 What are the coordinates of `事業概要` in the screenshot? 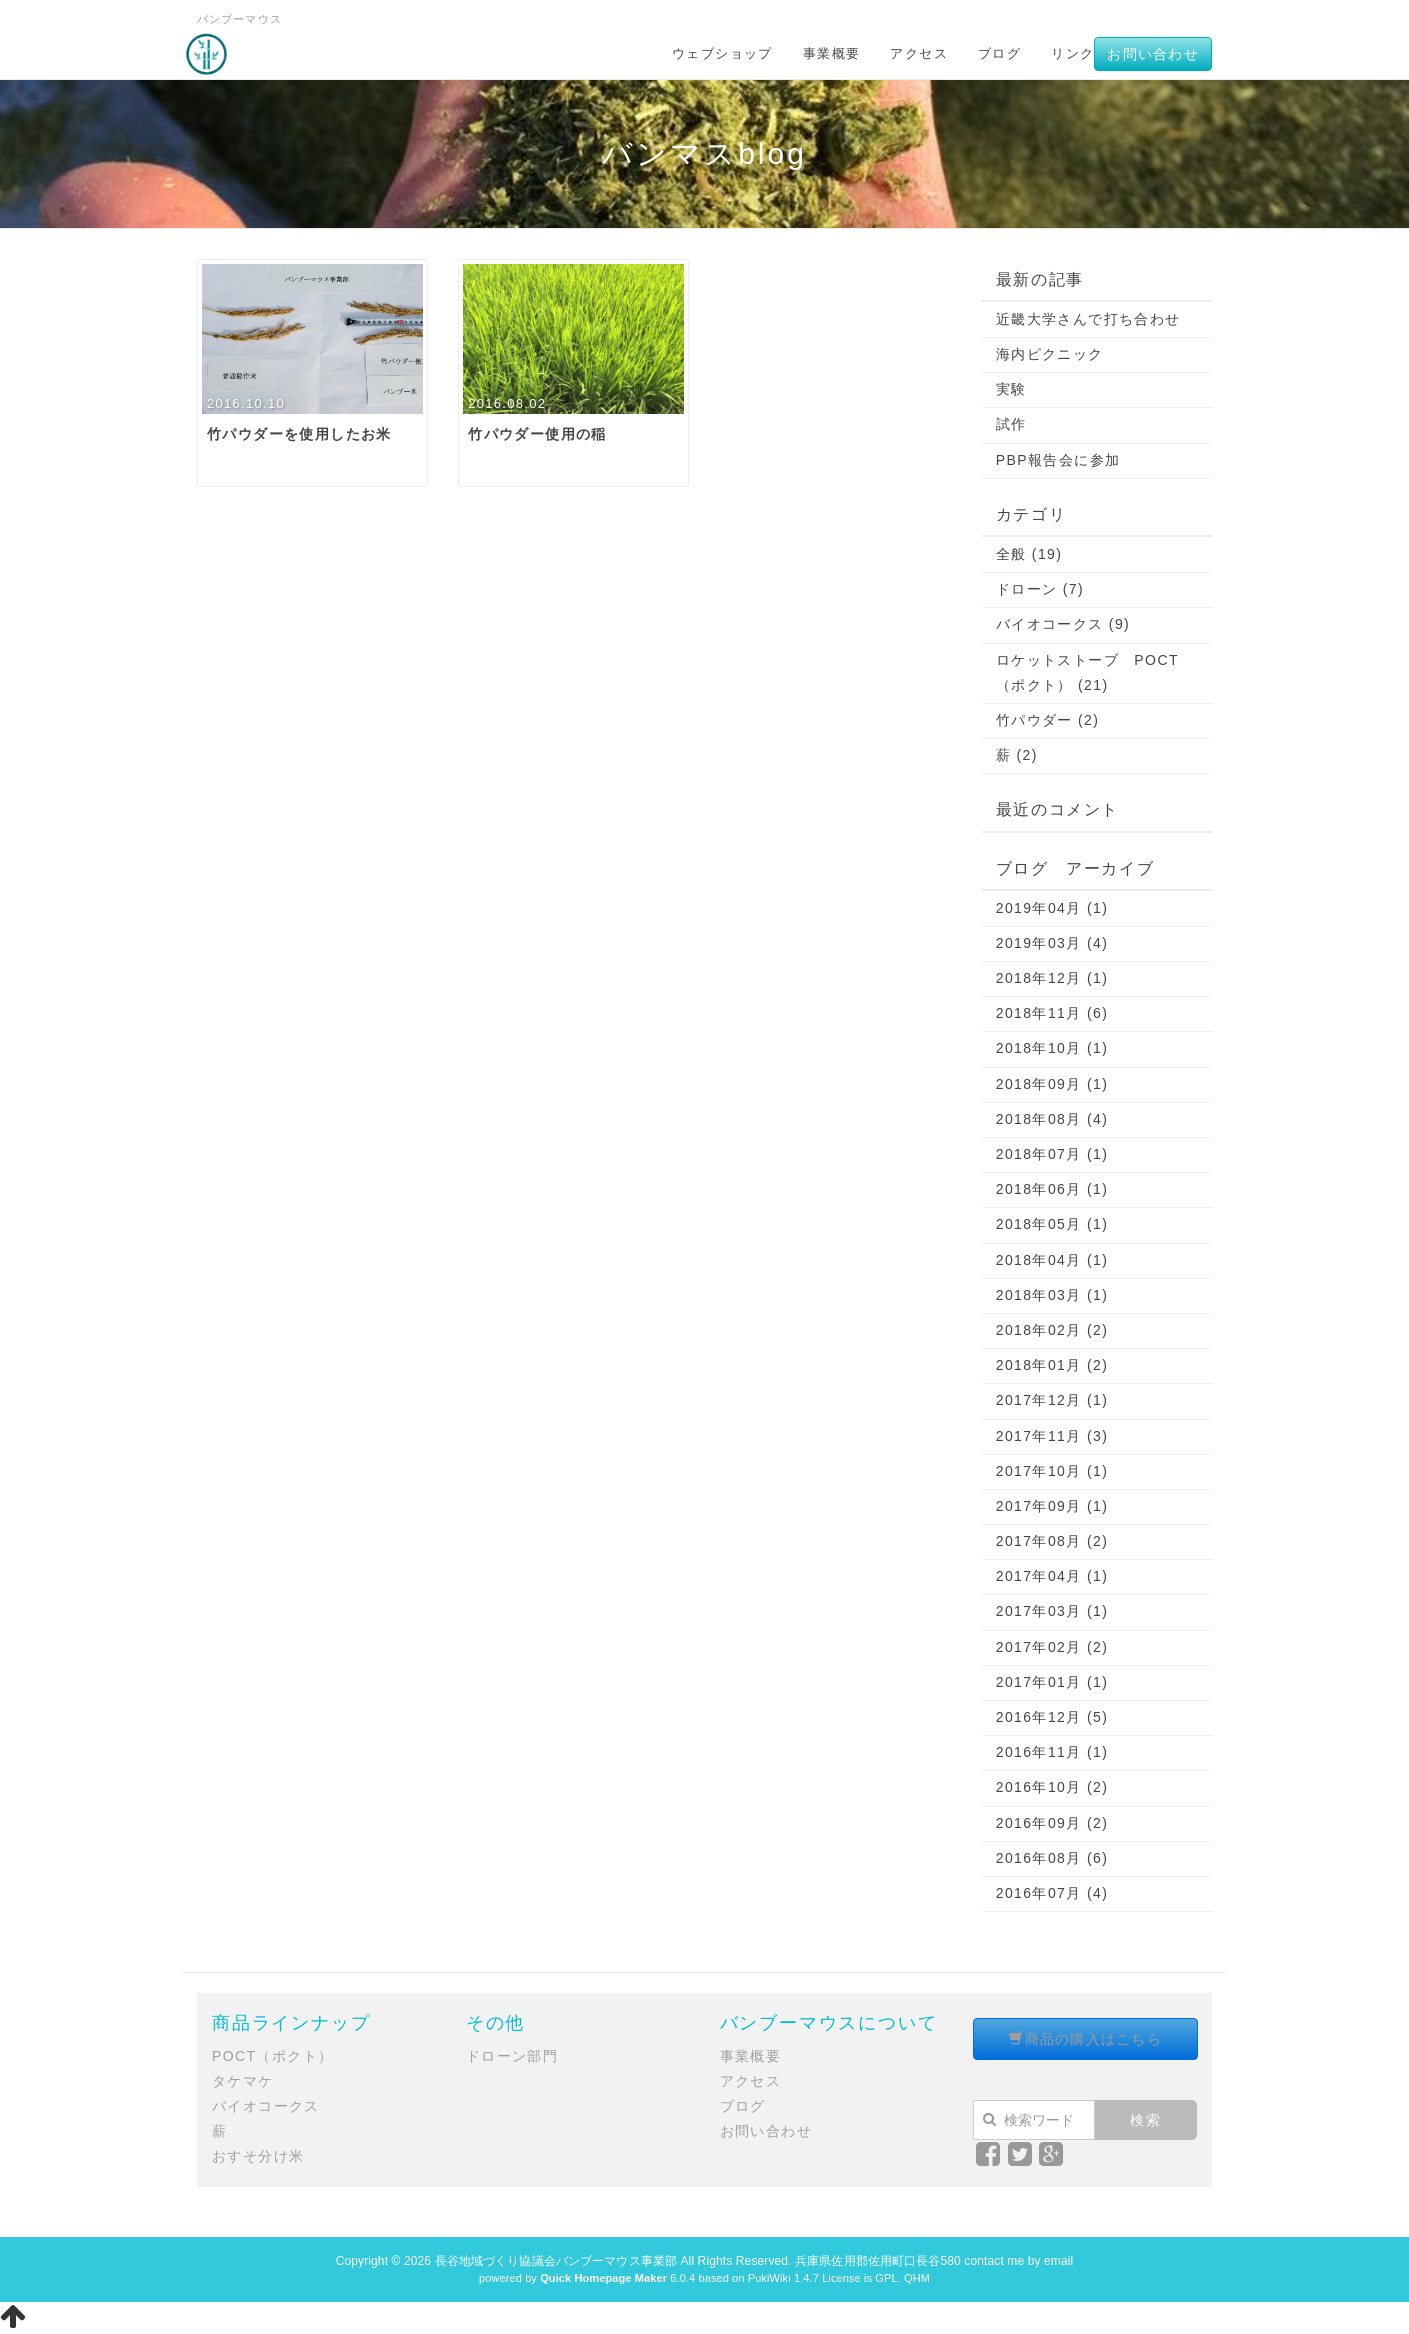 It's located at (832, 53).